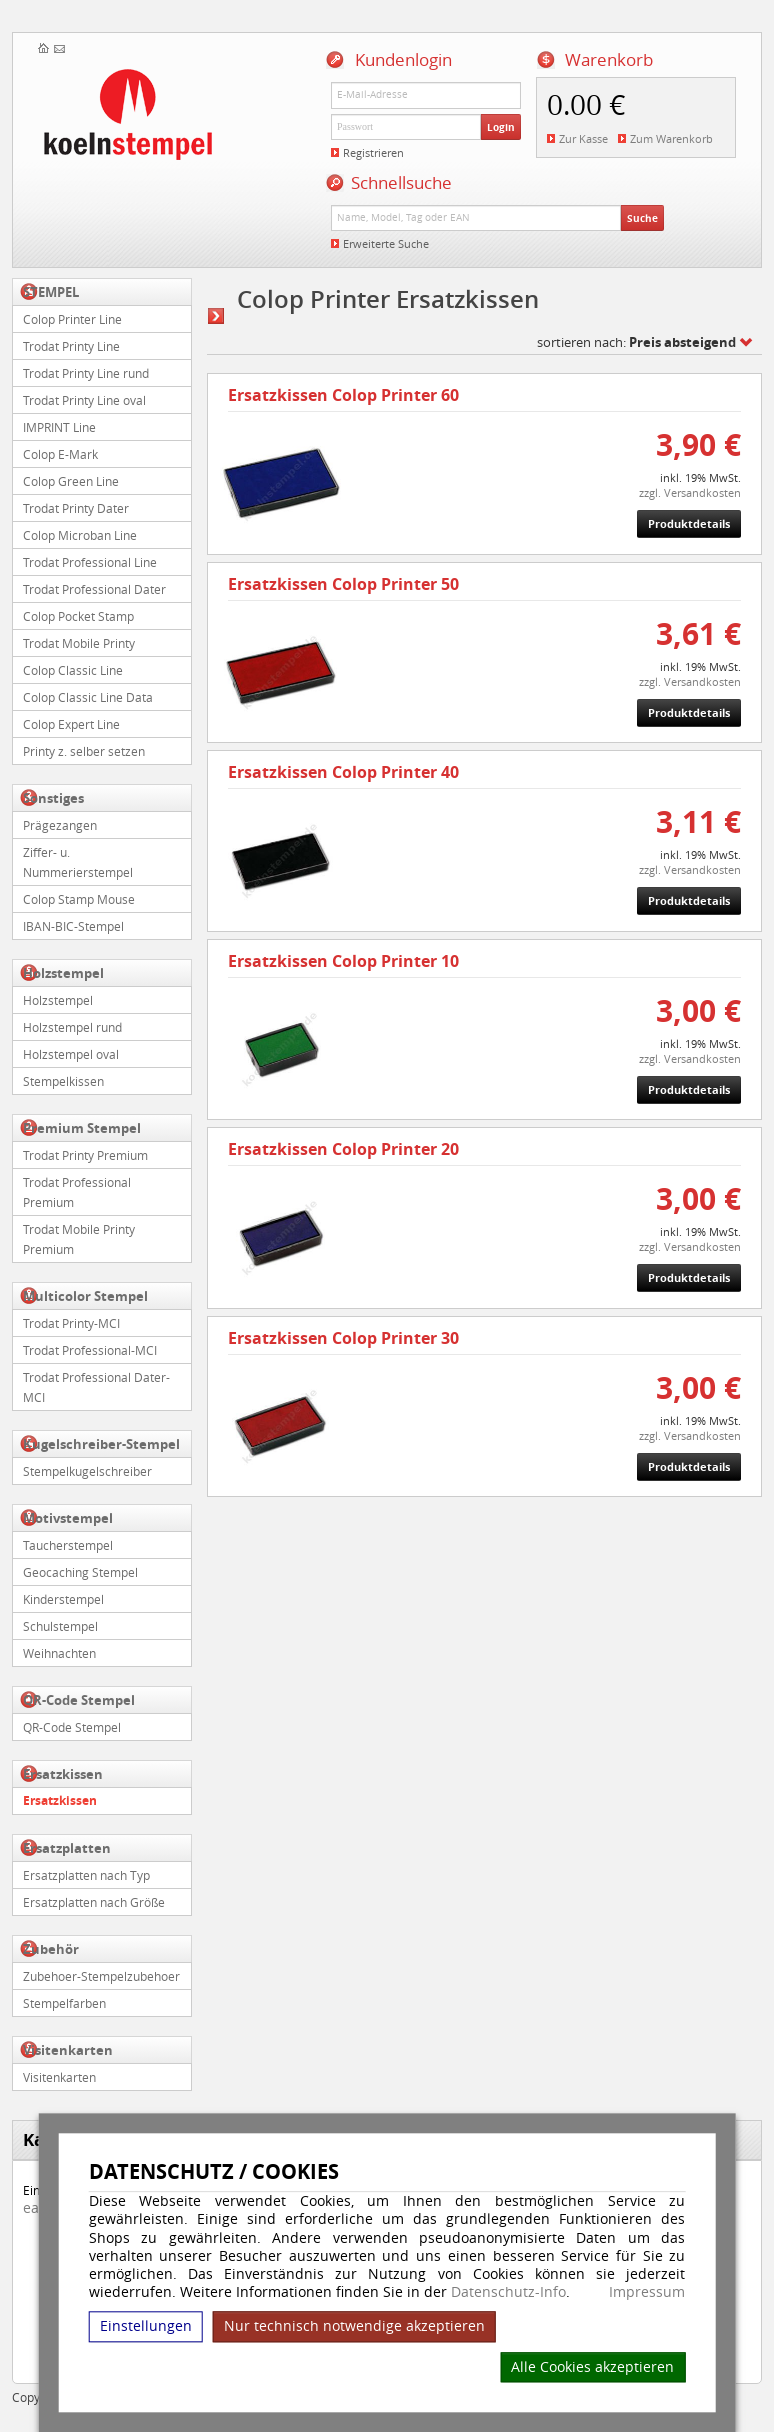  Describe the element at coordinates (90, 1350) in the screenshot. I see `Trodat Professional-MCI` at that location.